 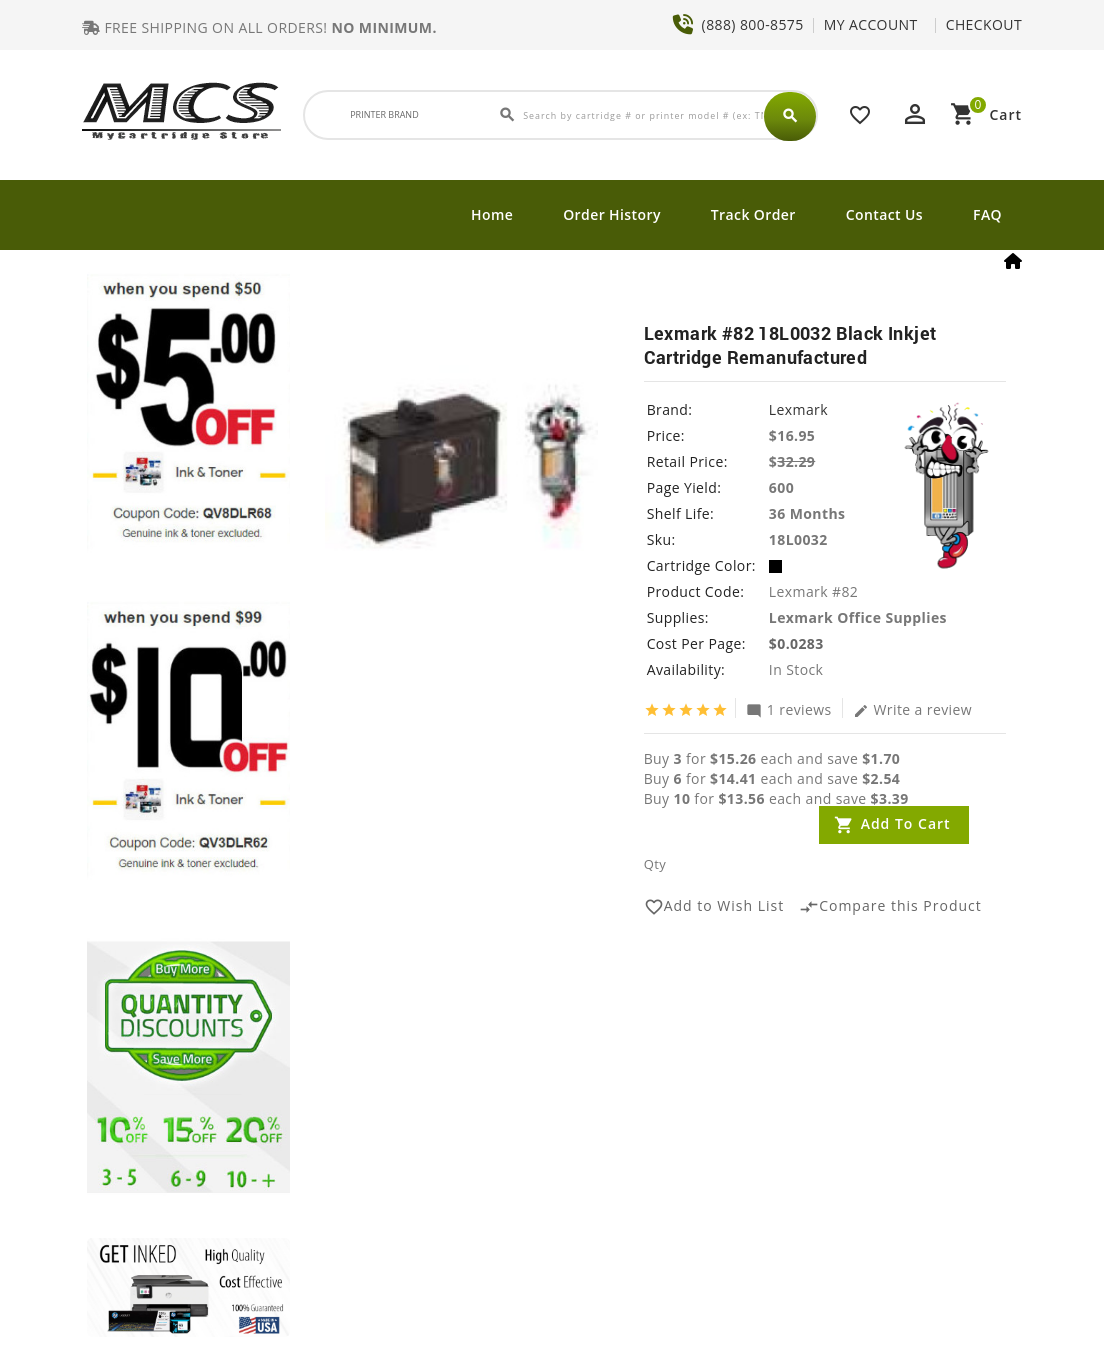 I want to click on Add to Wish List, so click(x=714, y=907).